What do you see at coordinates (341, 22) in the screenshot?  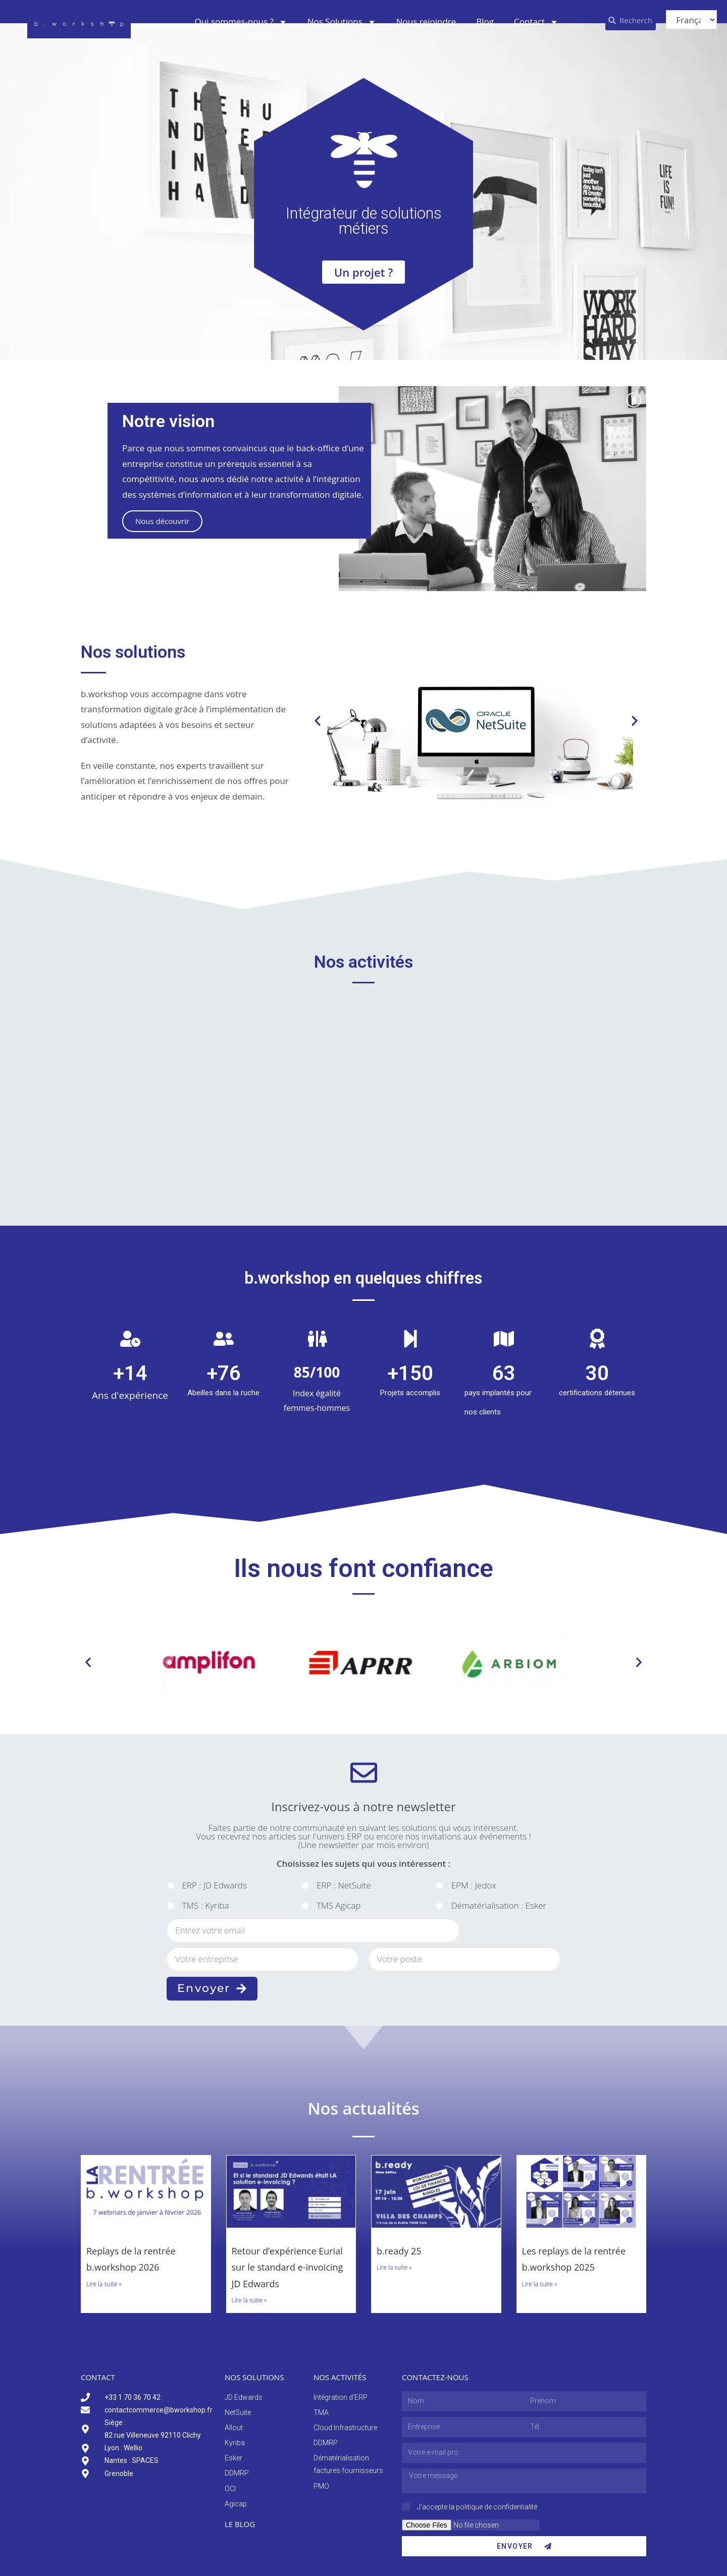 I see `Nos Solutions` at bounding box center [341, 22].